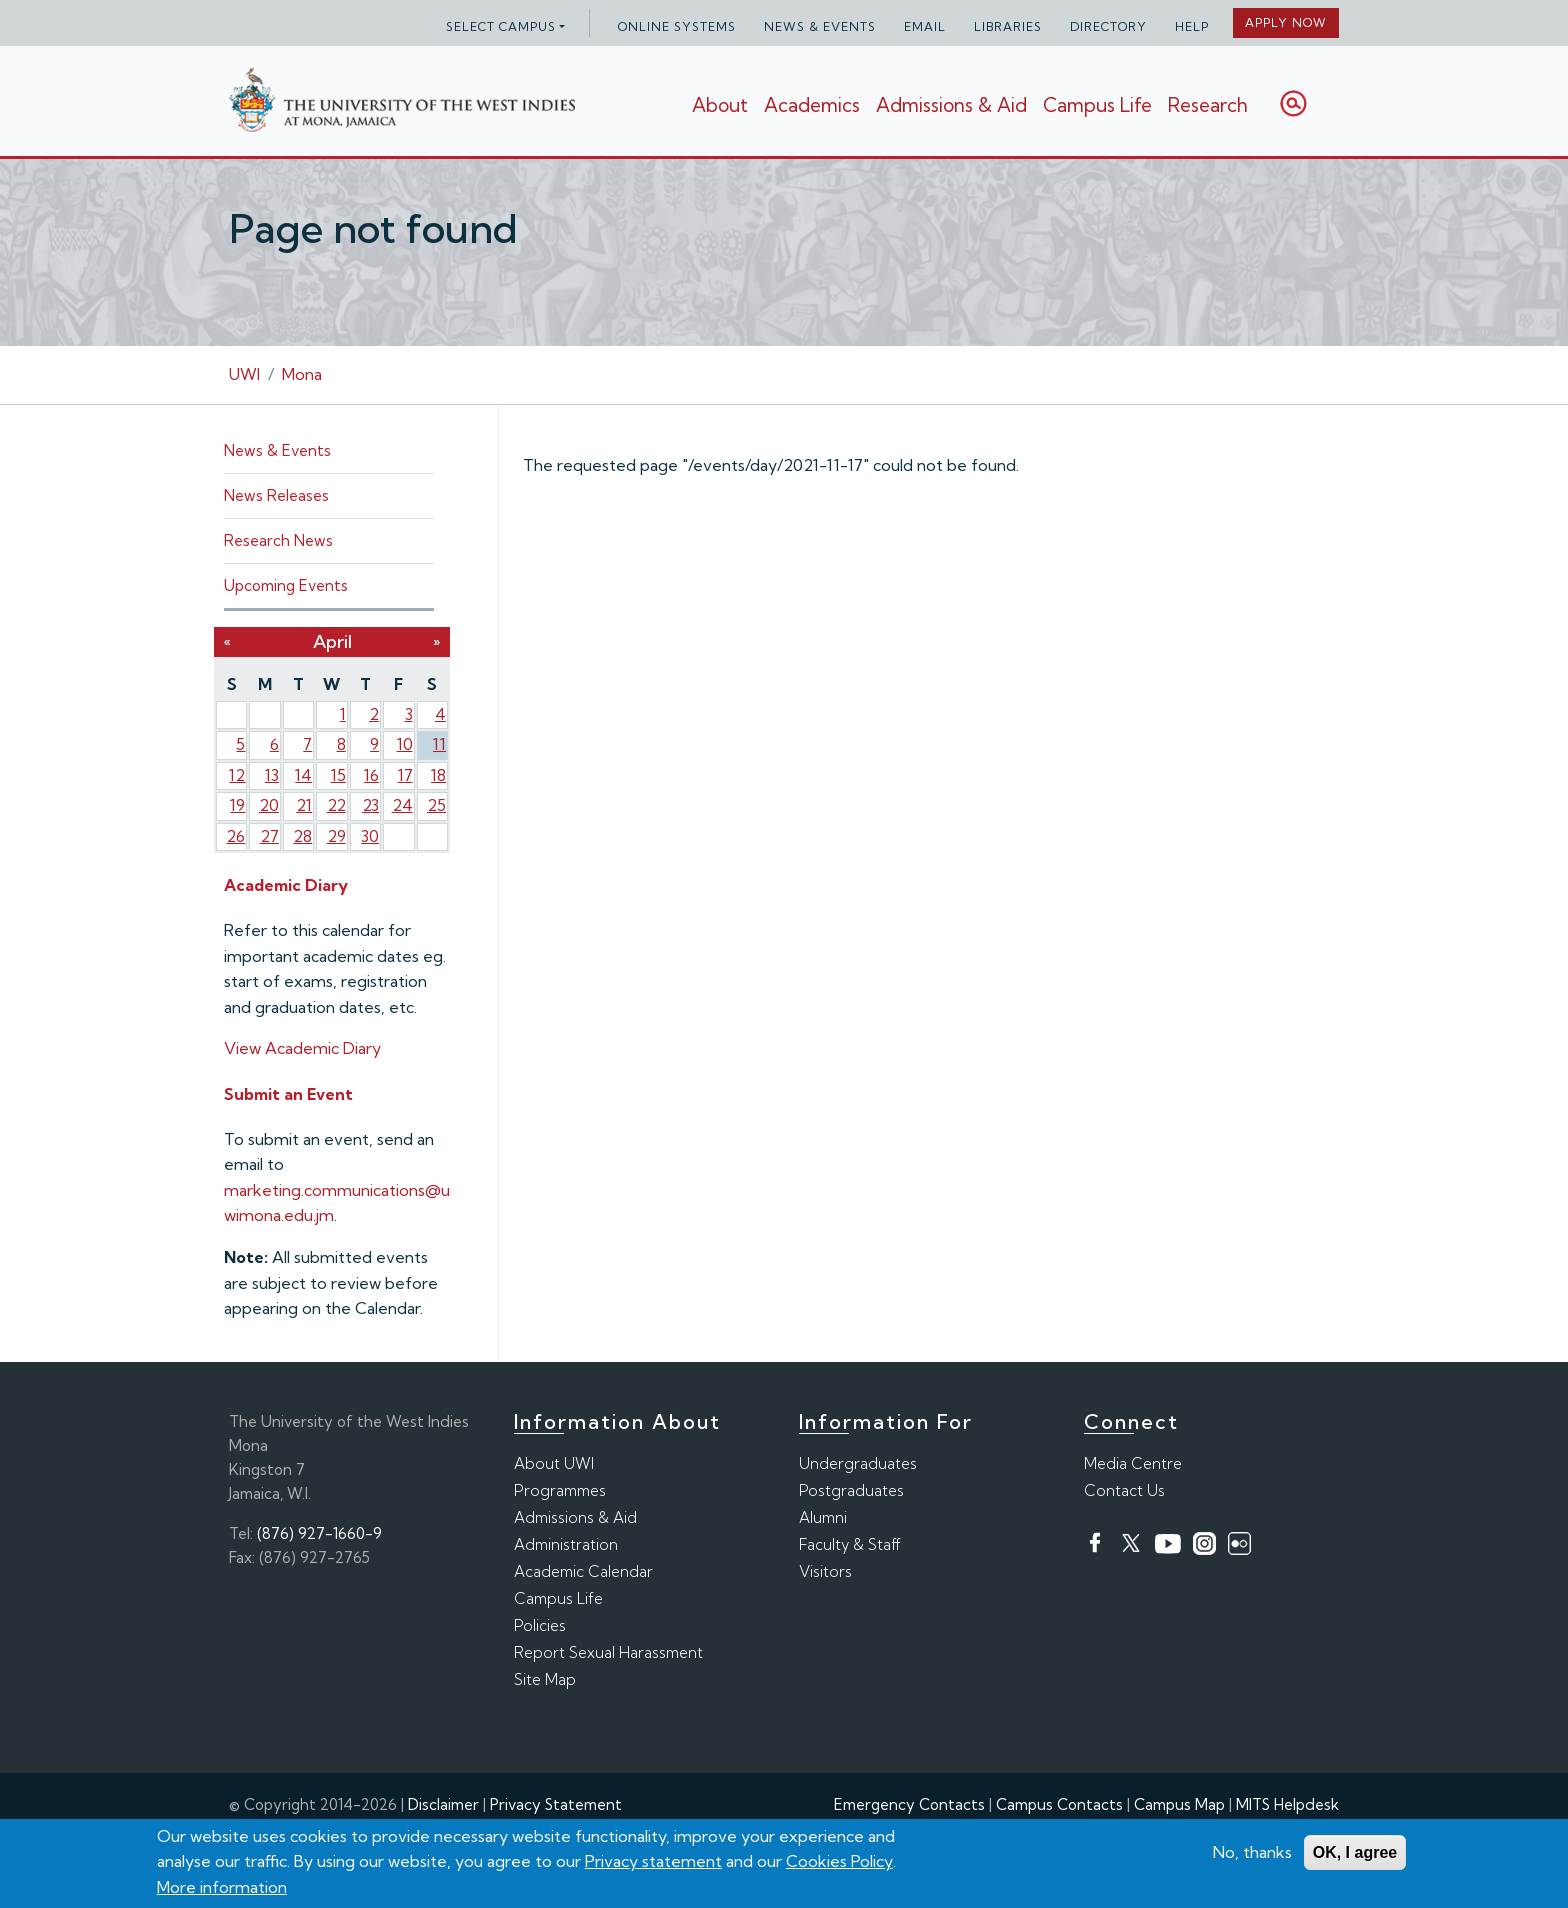  What do you see at coordinates (1008, 26) in the screenshot?
I see `Libraries` at bounding box center [1008, 26].